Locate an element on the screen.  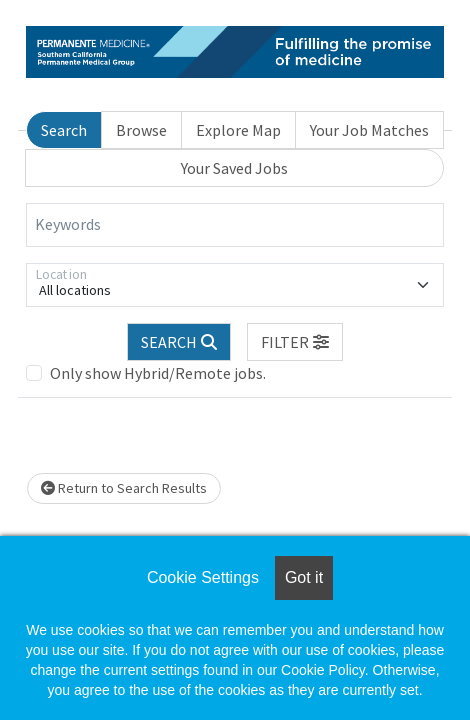
[Keywords] is located at coordinates (235, 225).